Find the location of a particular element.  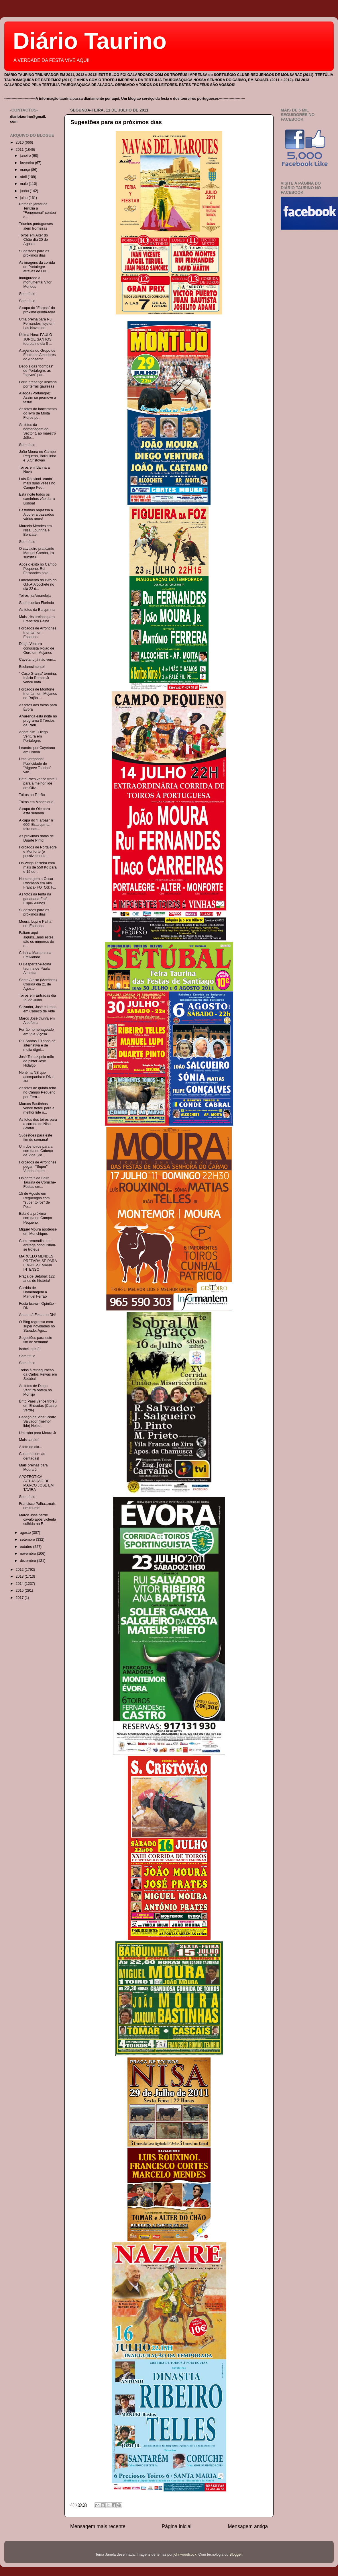

Forte presença lusitana por terras gaulesas is located at coordinates (38, 384).